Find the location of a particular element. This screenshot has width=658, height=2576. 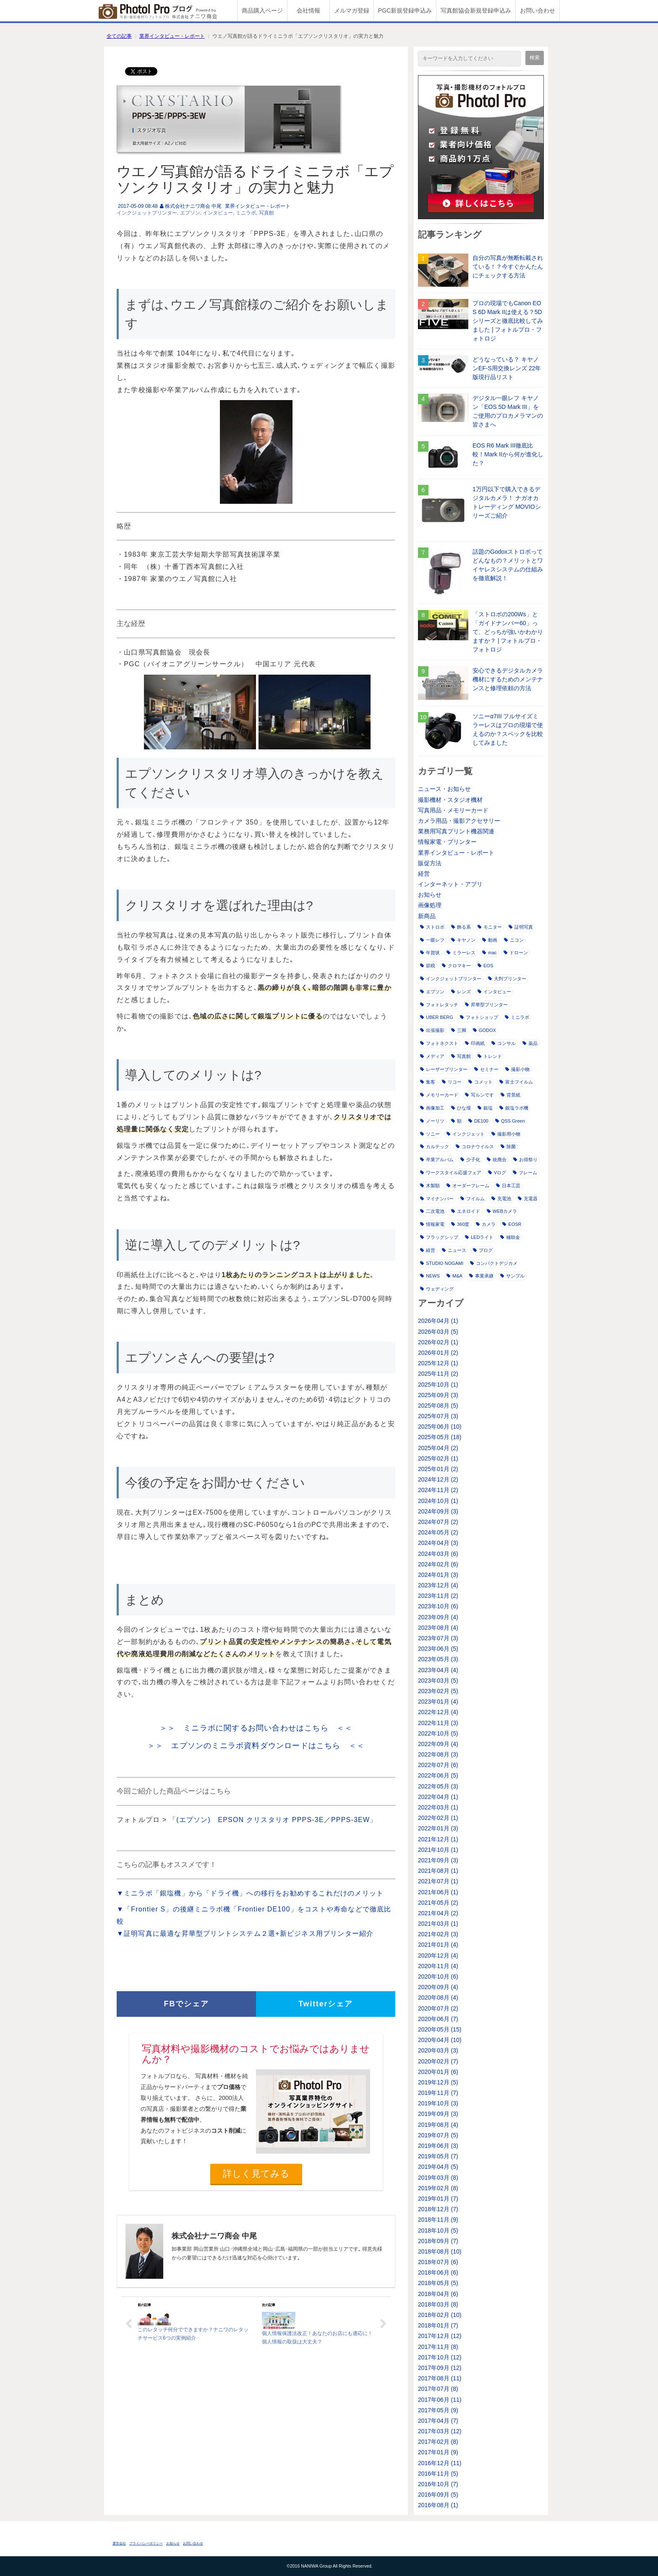

2022年01月 (3) is located at coordinates (438, 1828).